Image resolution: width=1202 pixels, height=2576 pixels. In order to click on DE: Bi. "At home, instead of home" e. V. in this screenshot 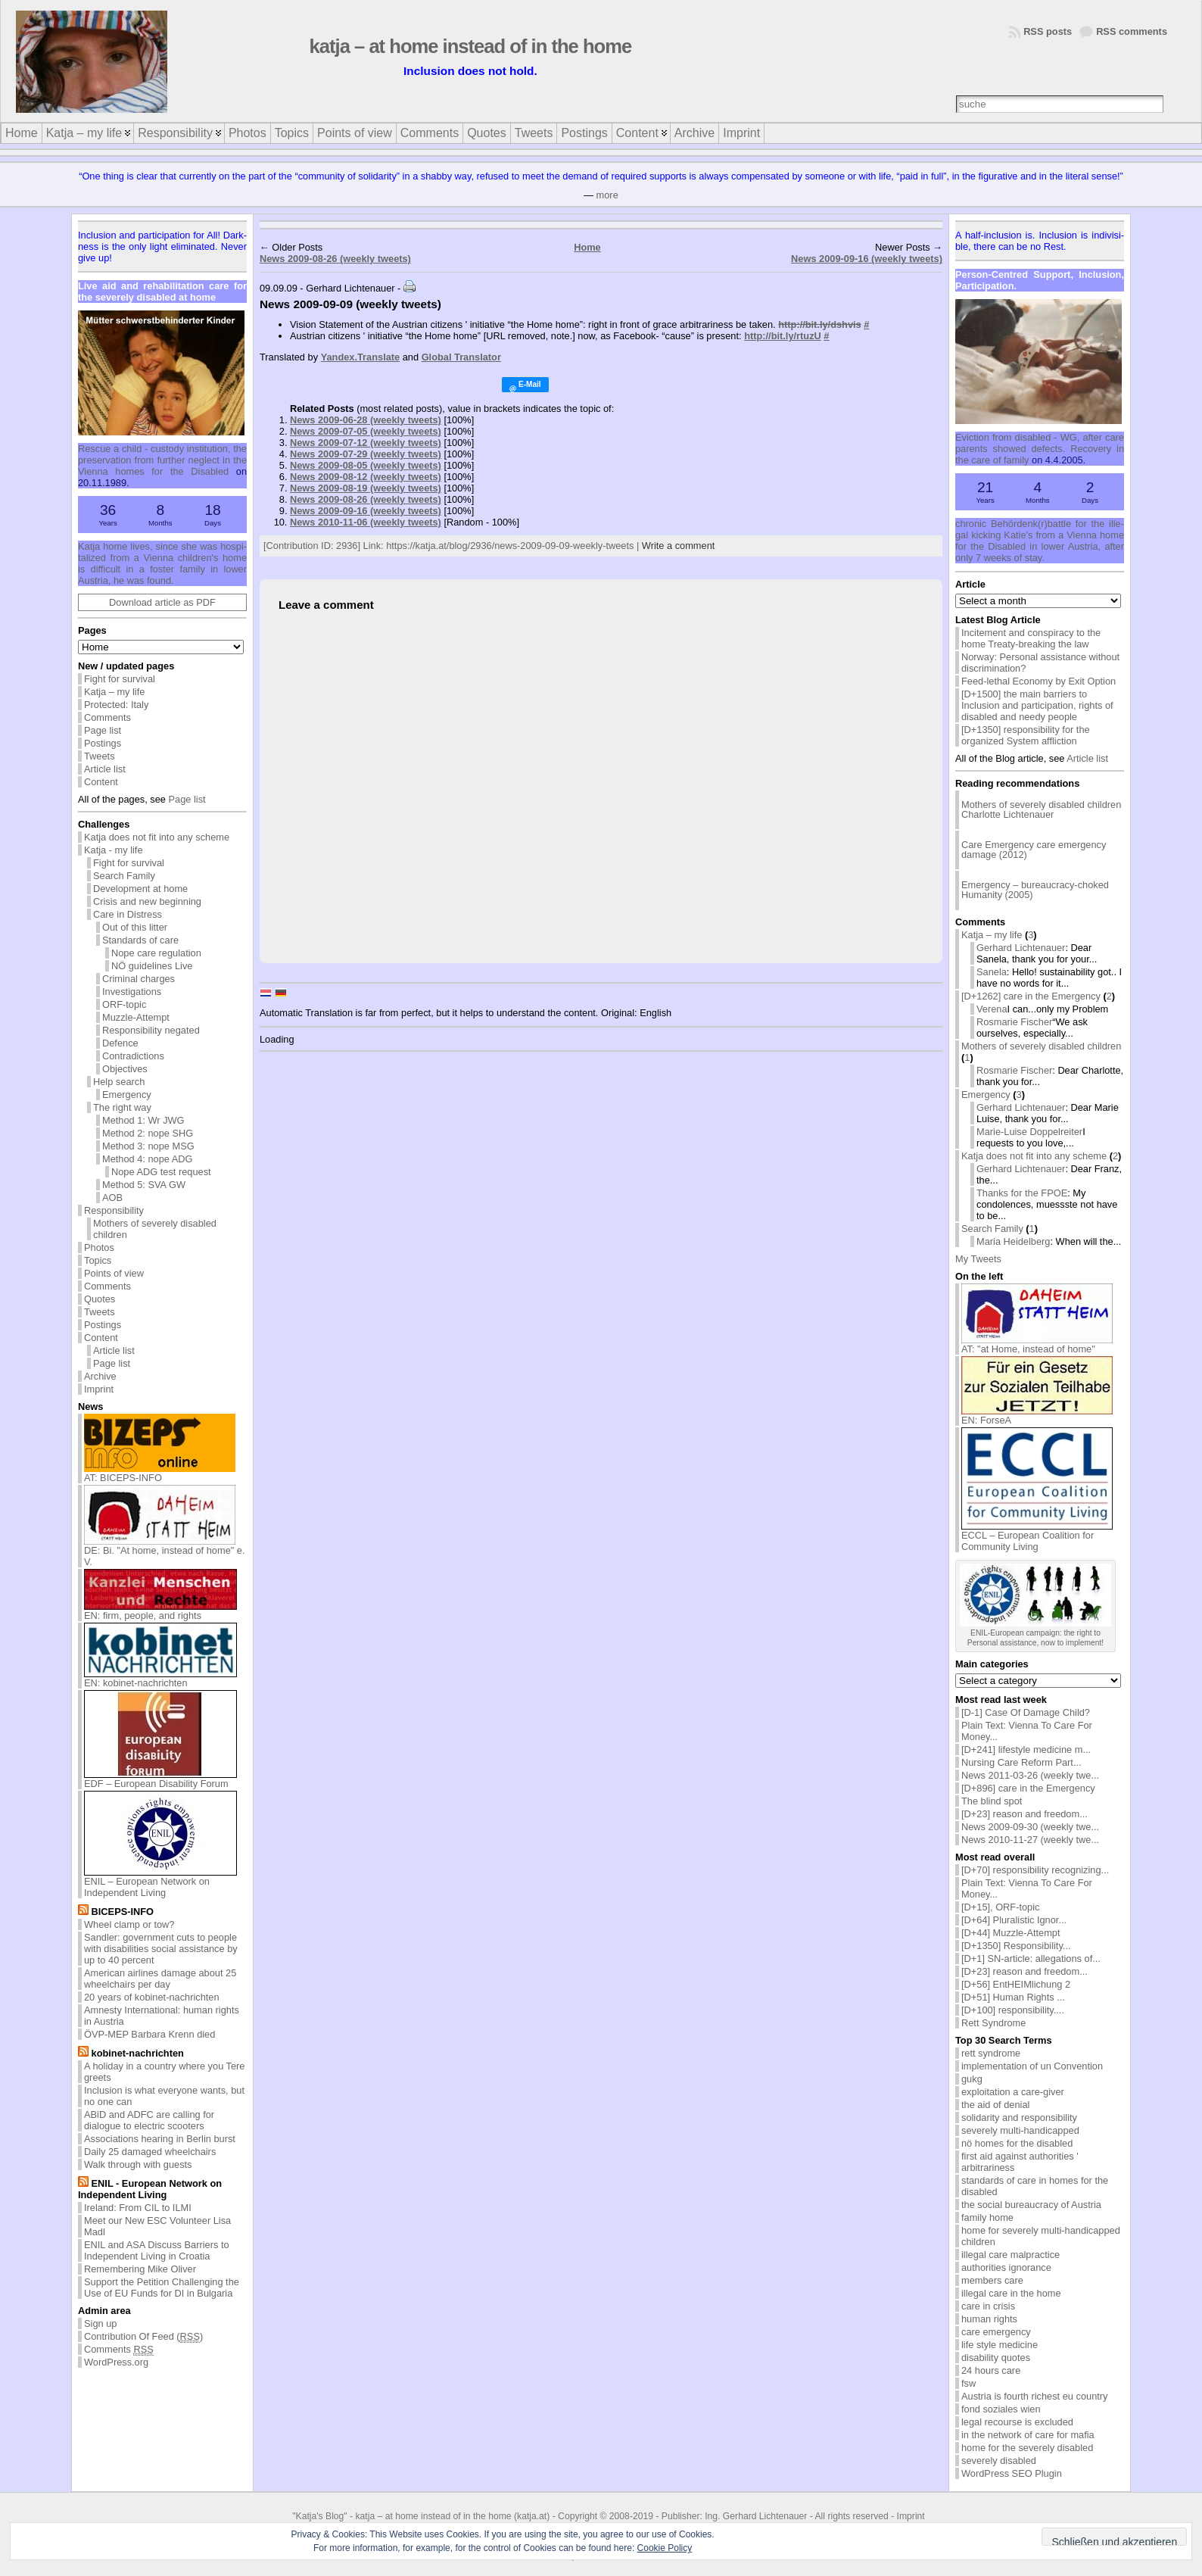, I will do `click(164, 1551)`.